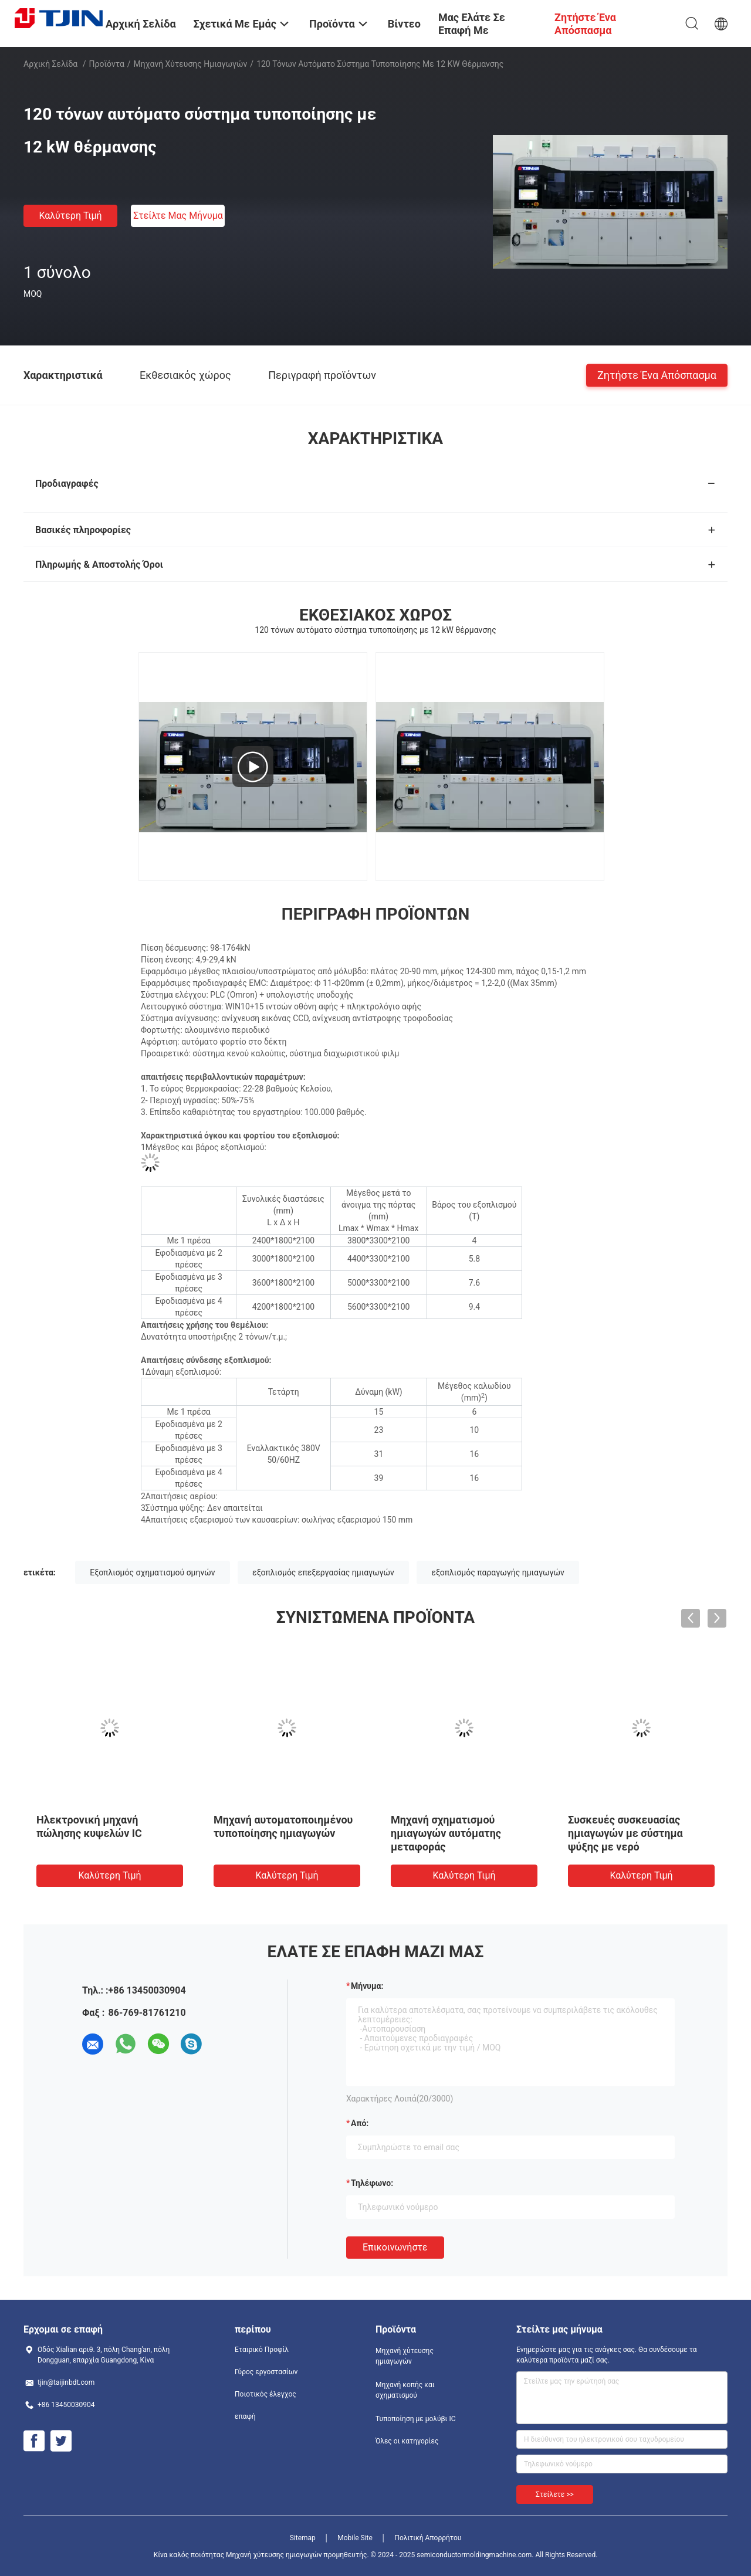 This screenshot has width=751, height=2576. Describe the element at coordinates (265, 2394) in the screenshot. I see `Ποιοτικός έλεγχος` at that location.